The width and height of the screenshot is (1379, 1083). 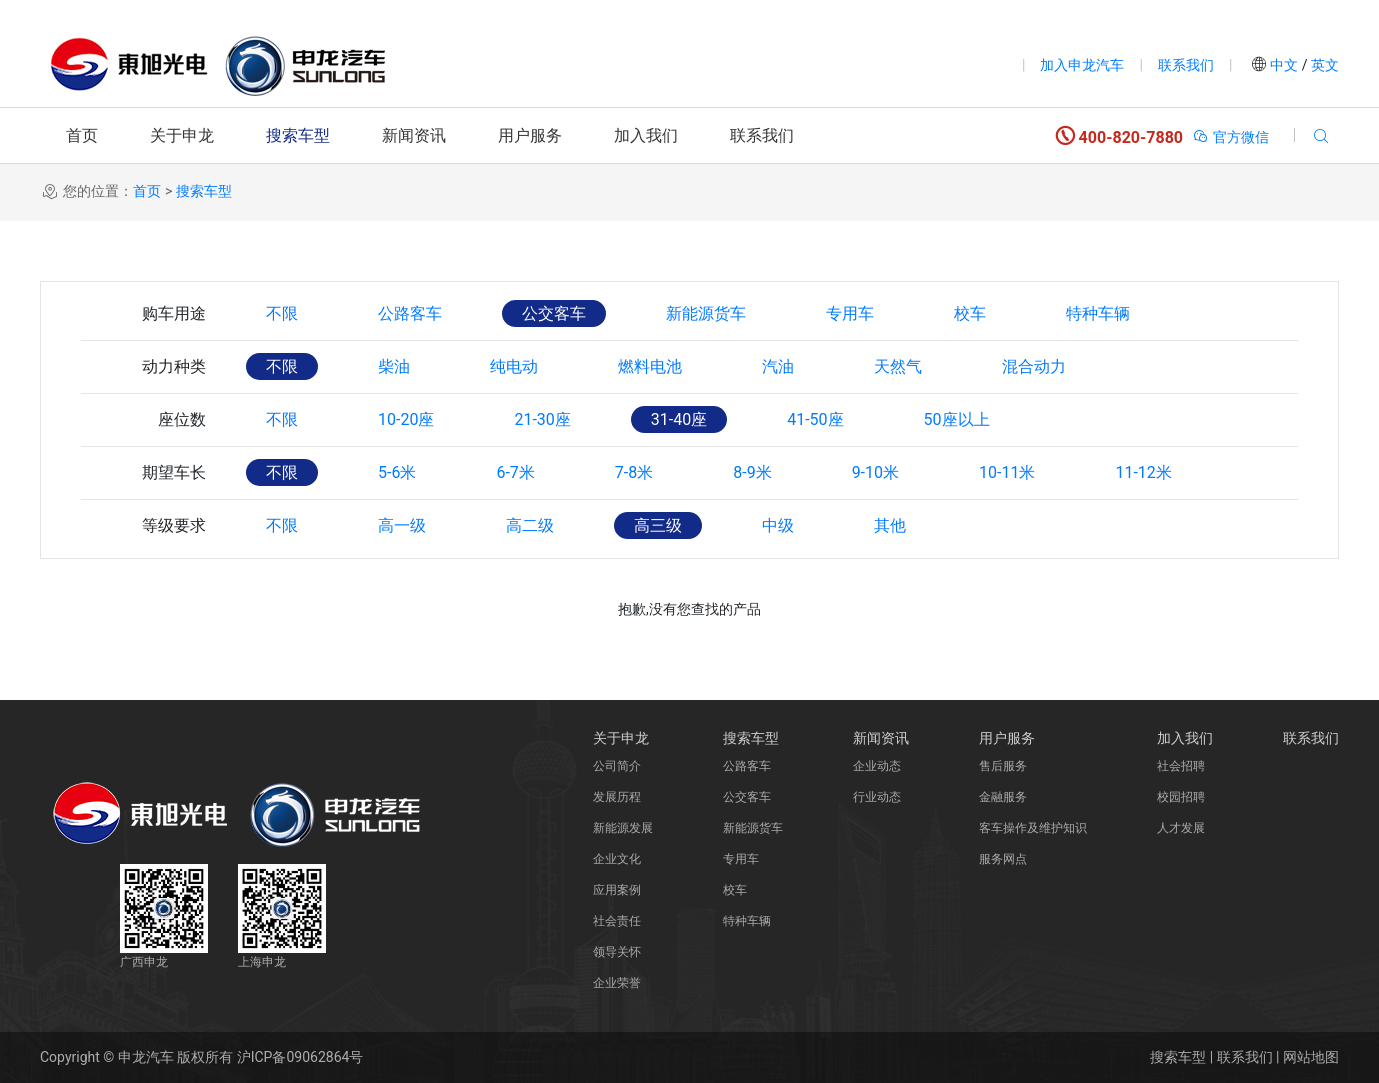 I want to click on 校车, so click(x=970, y=313).